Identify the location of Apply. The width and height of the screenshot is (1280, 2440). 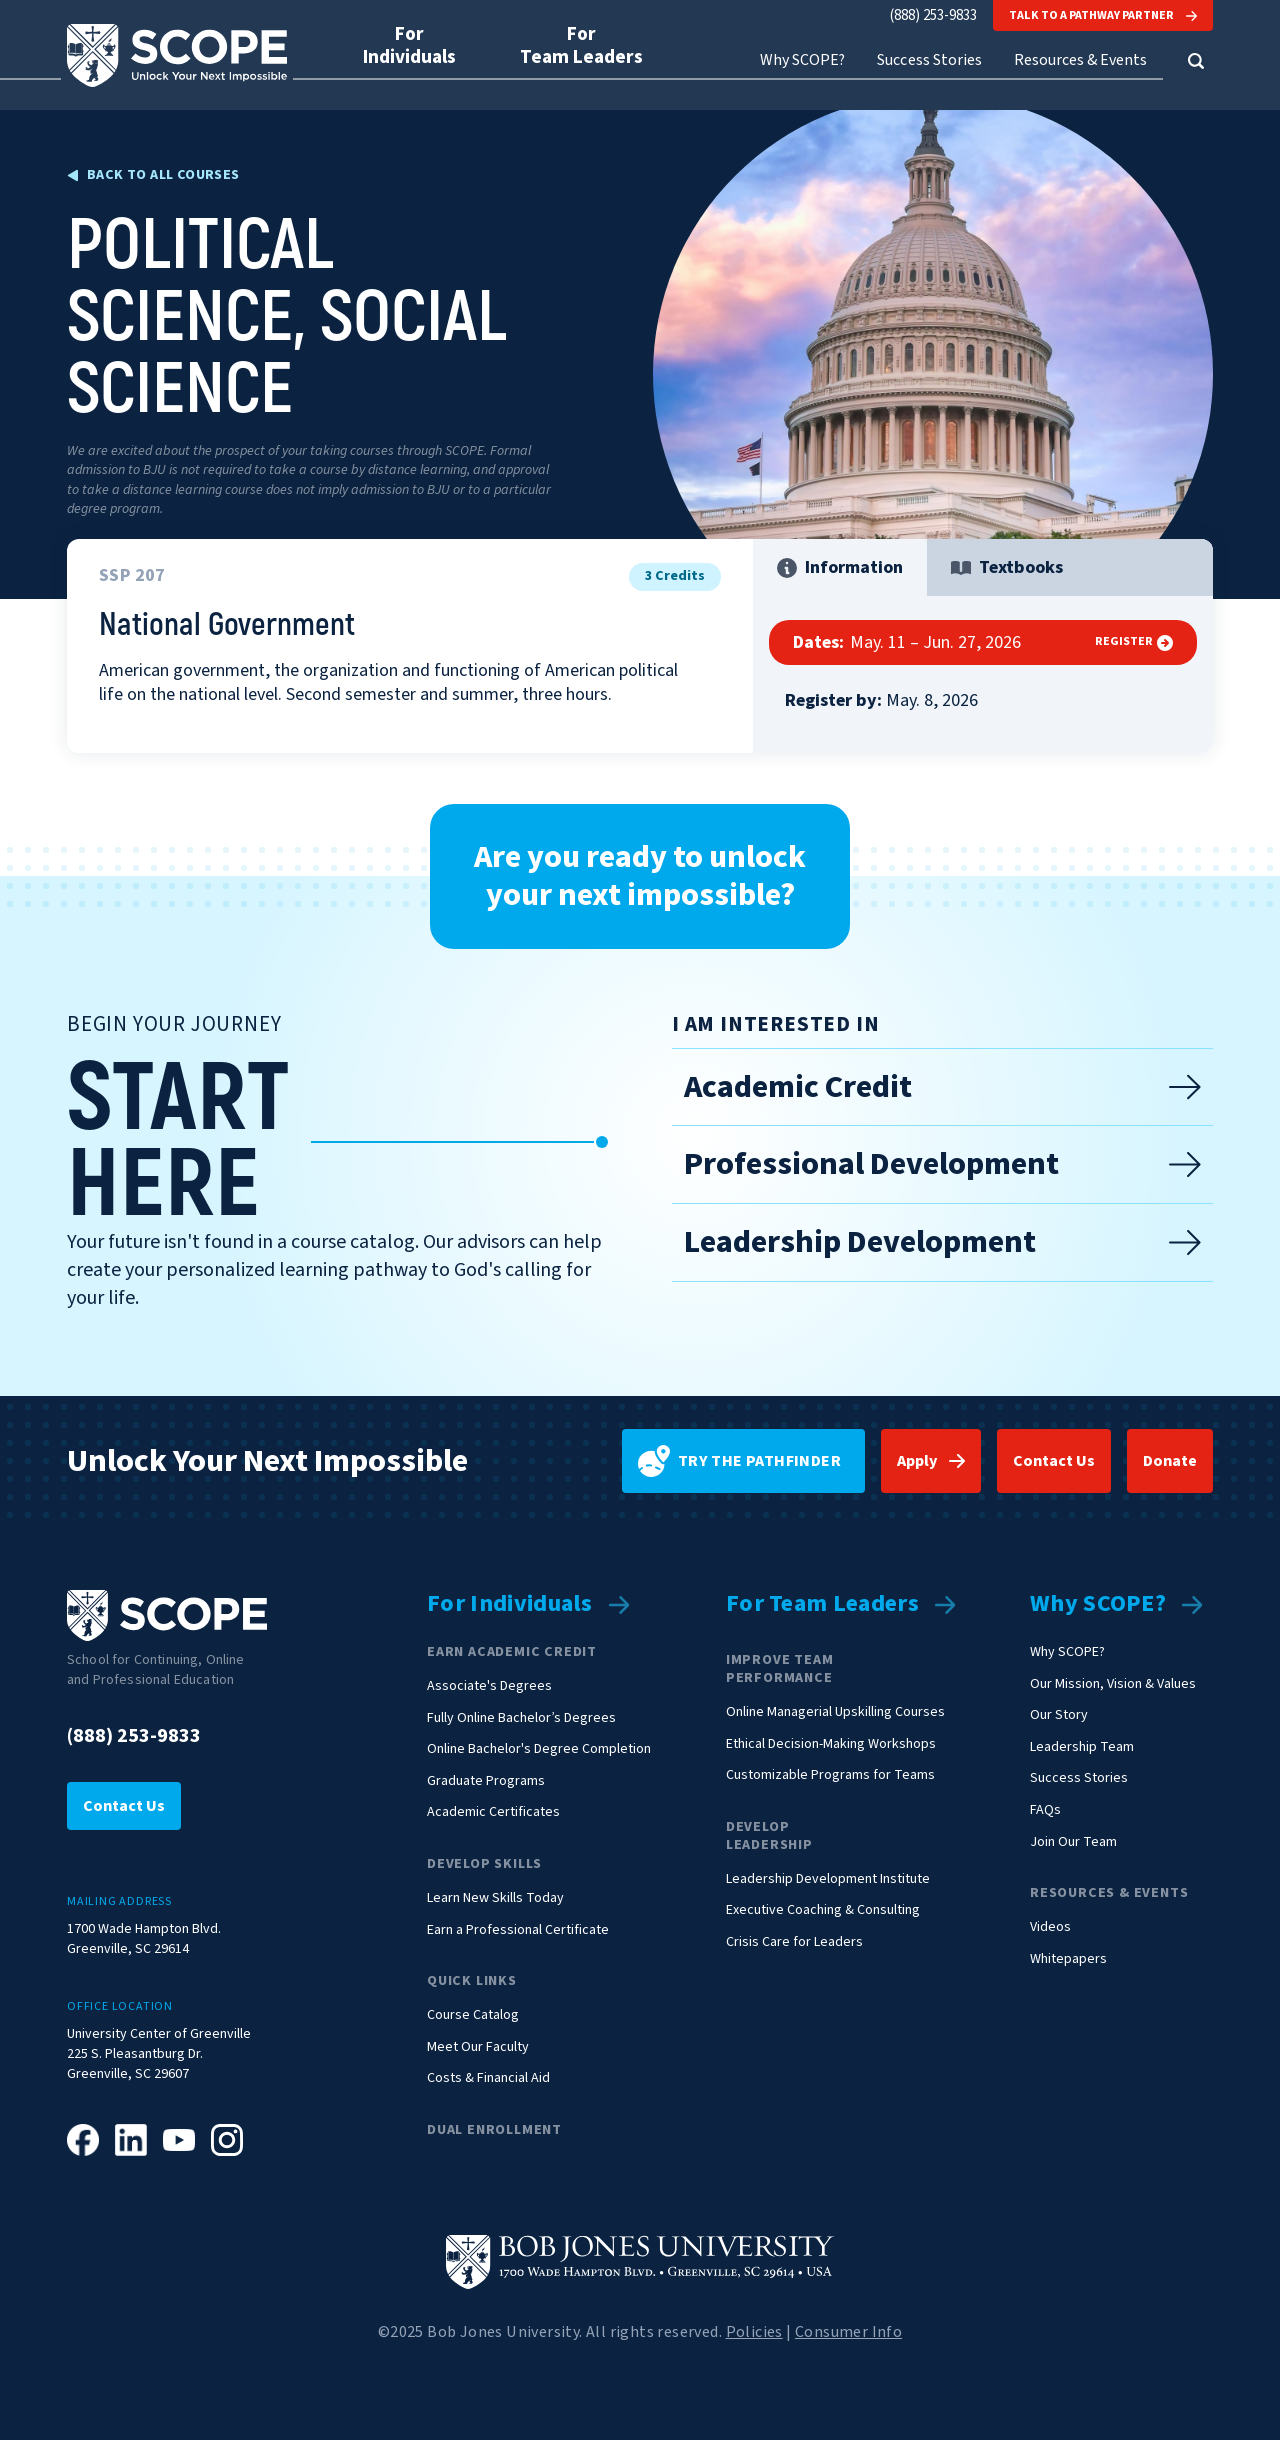
(917, 1461).